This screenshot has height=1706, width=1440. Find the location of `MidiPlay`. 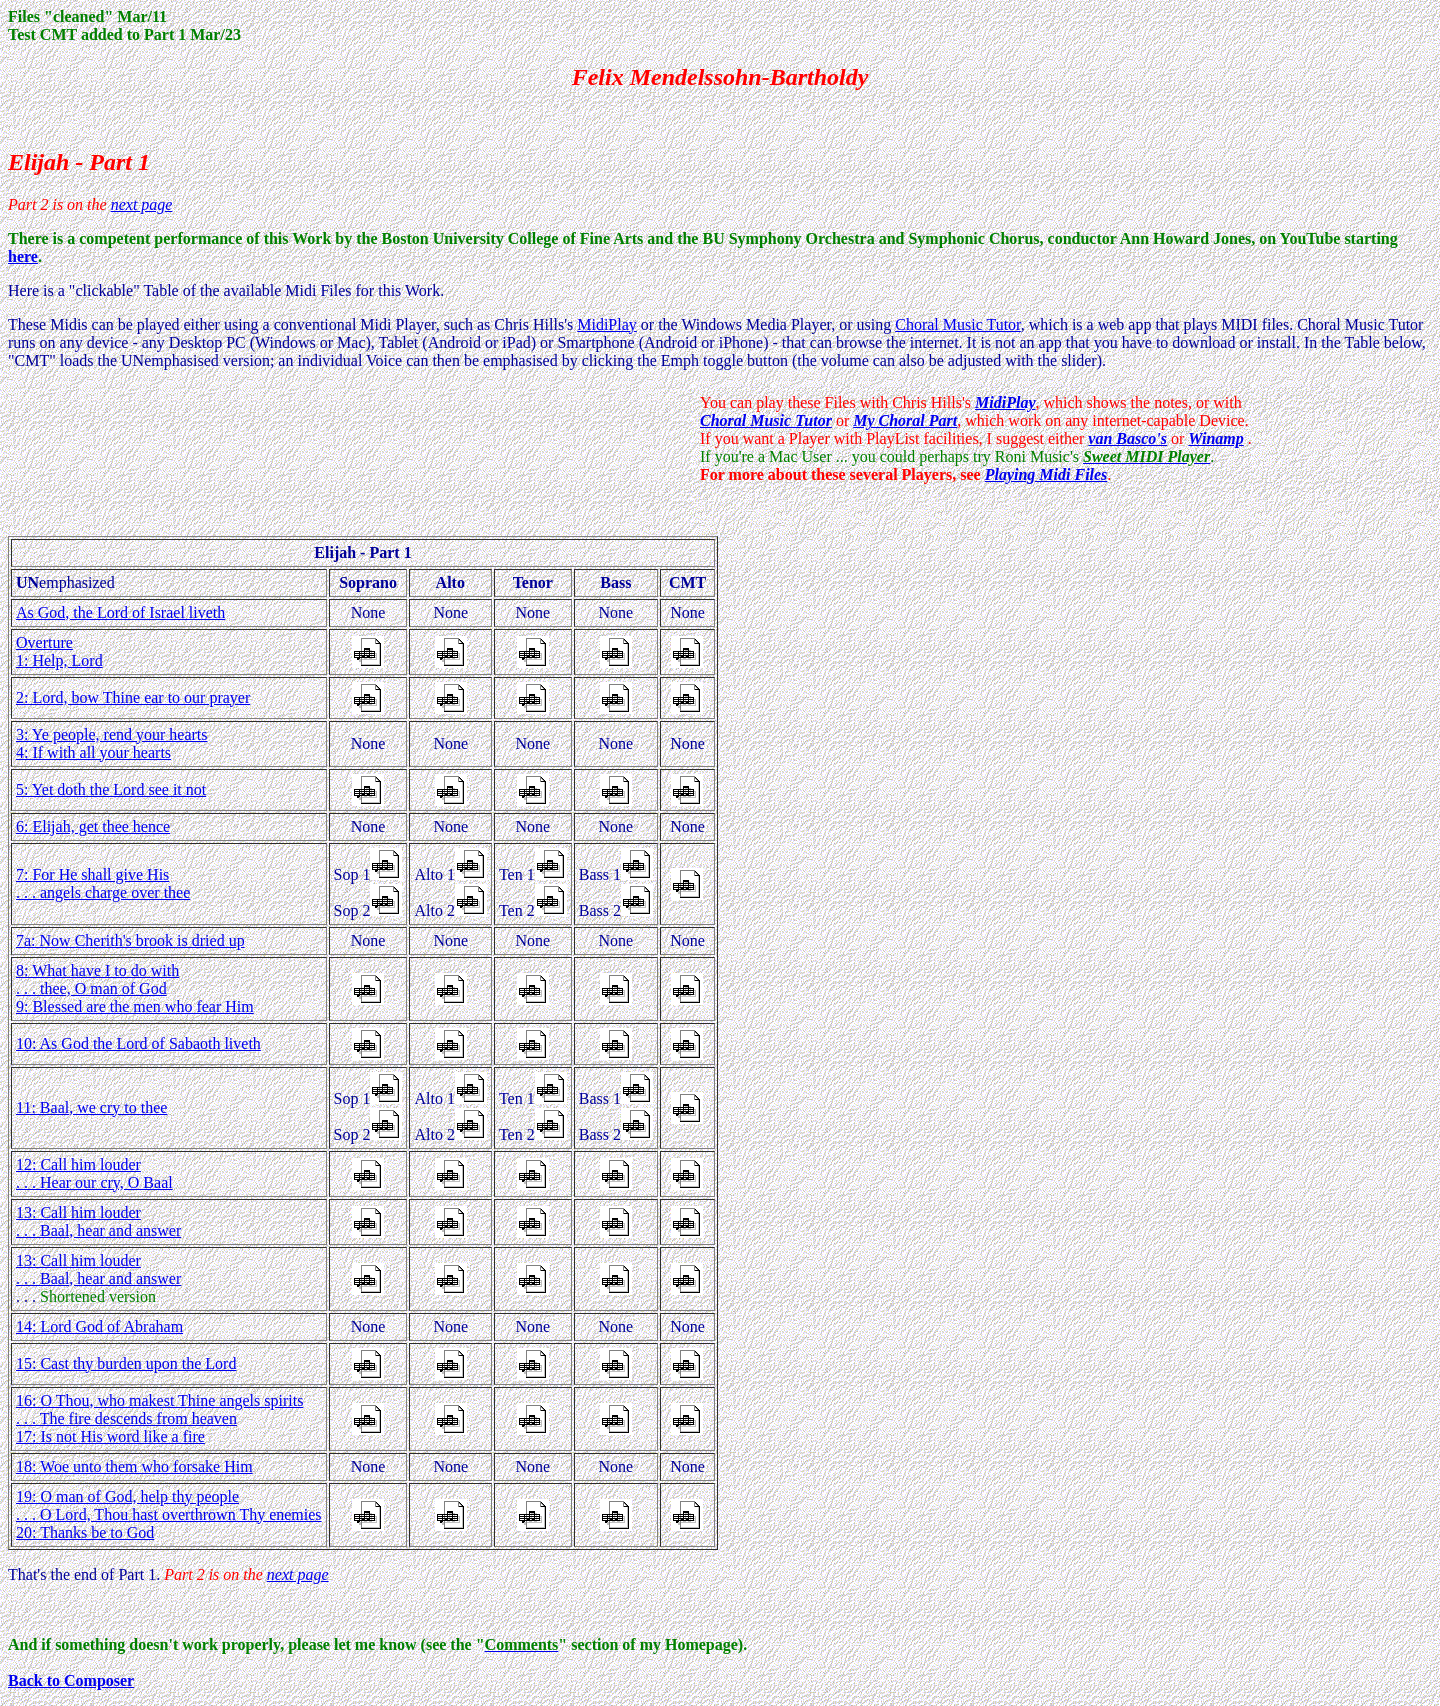

MidiPlay is located at coordinates (607, 324).